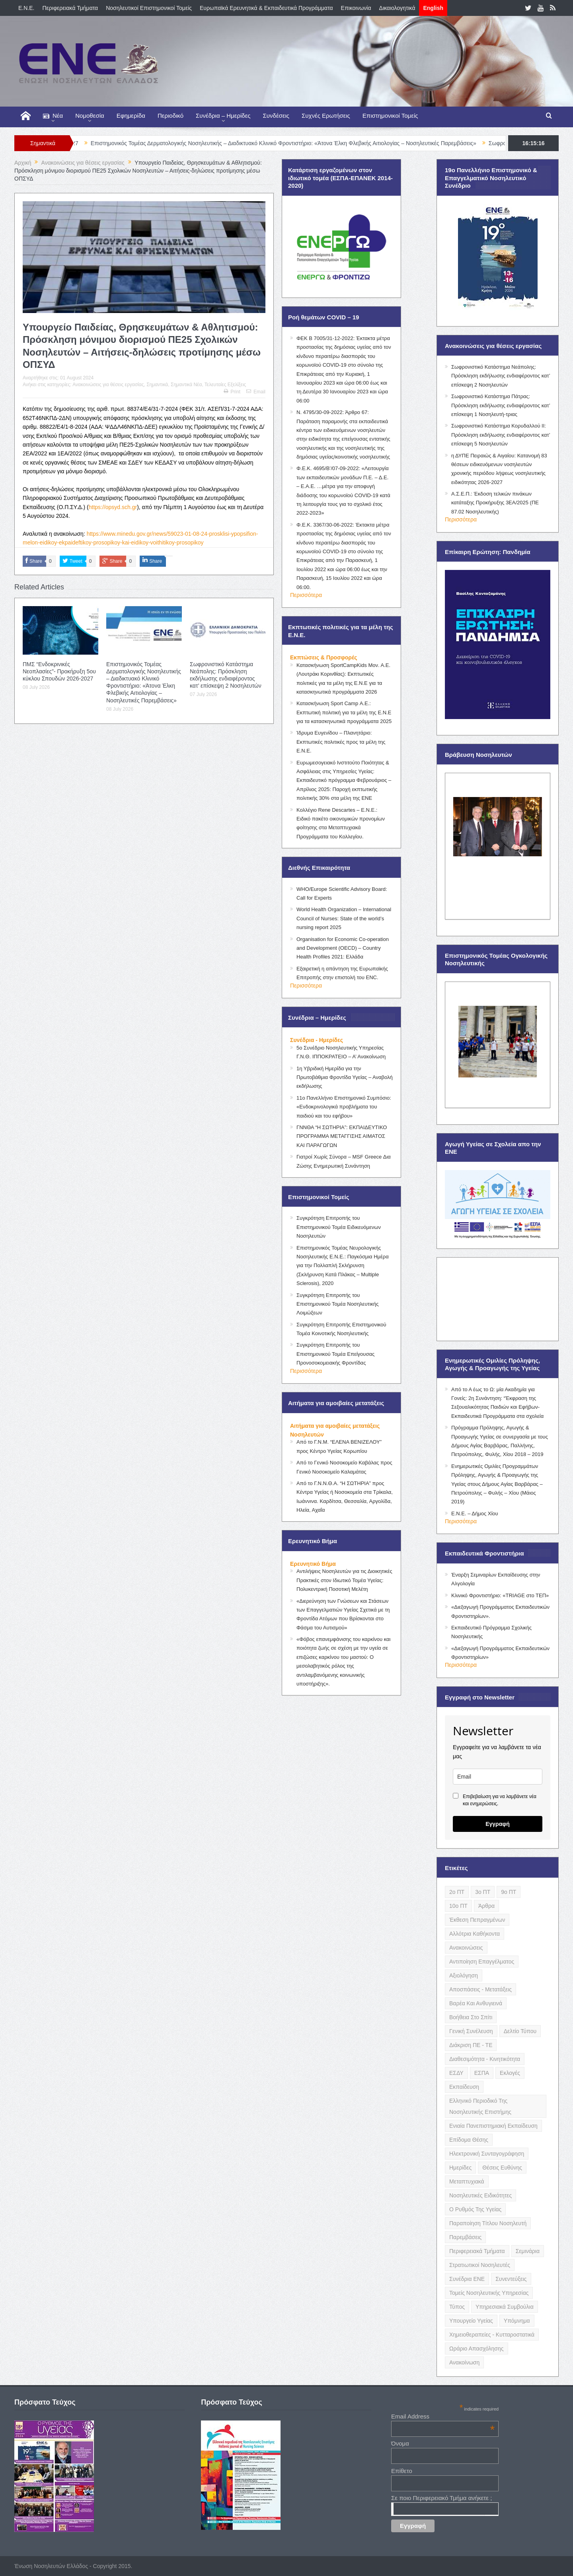 This screenshot has width=573, height=2576. What do you see at coordinates (500, 376) in the screenshot?
I see `Σωφρονιστικό Κατάστημα Νεάπολης: Πρόσκληση εκδήλωσης ενδιαφέροντος κατ’ επίσκεψη 2 Νοσηλευτών` at bounding box center [500, 376].